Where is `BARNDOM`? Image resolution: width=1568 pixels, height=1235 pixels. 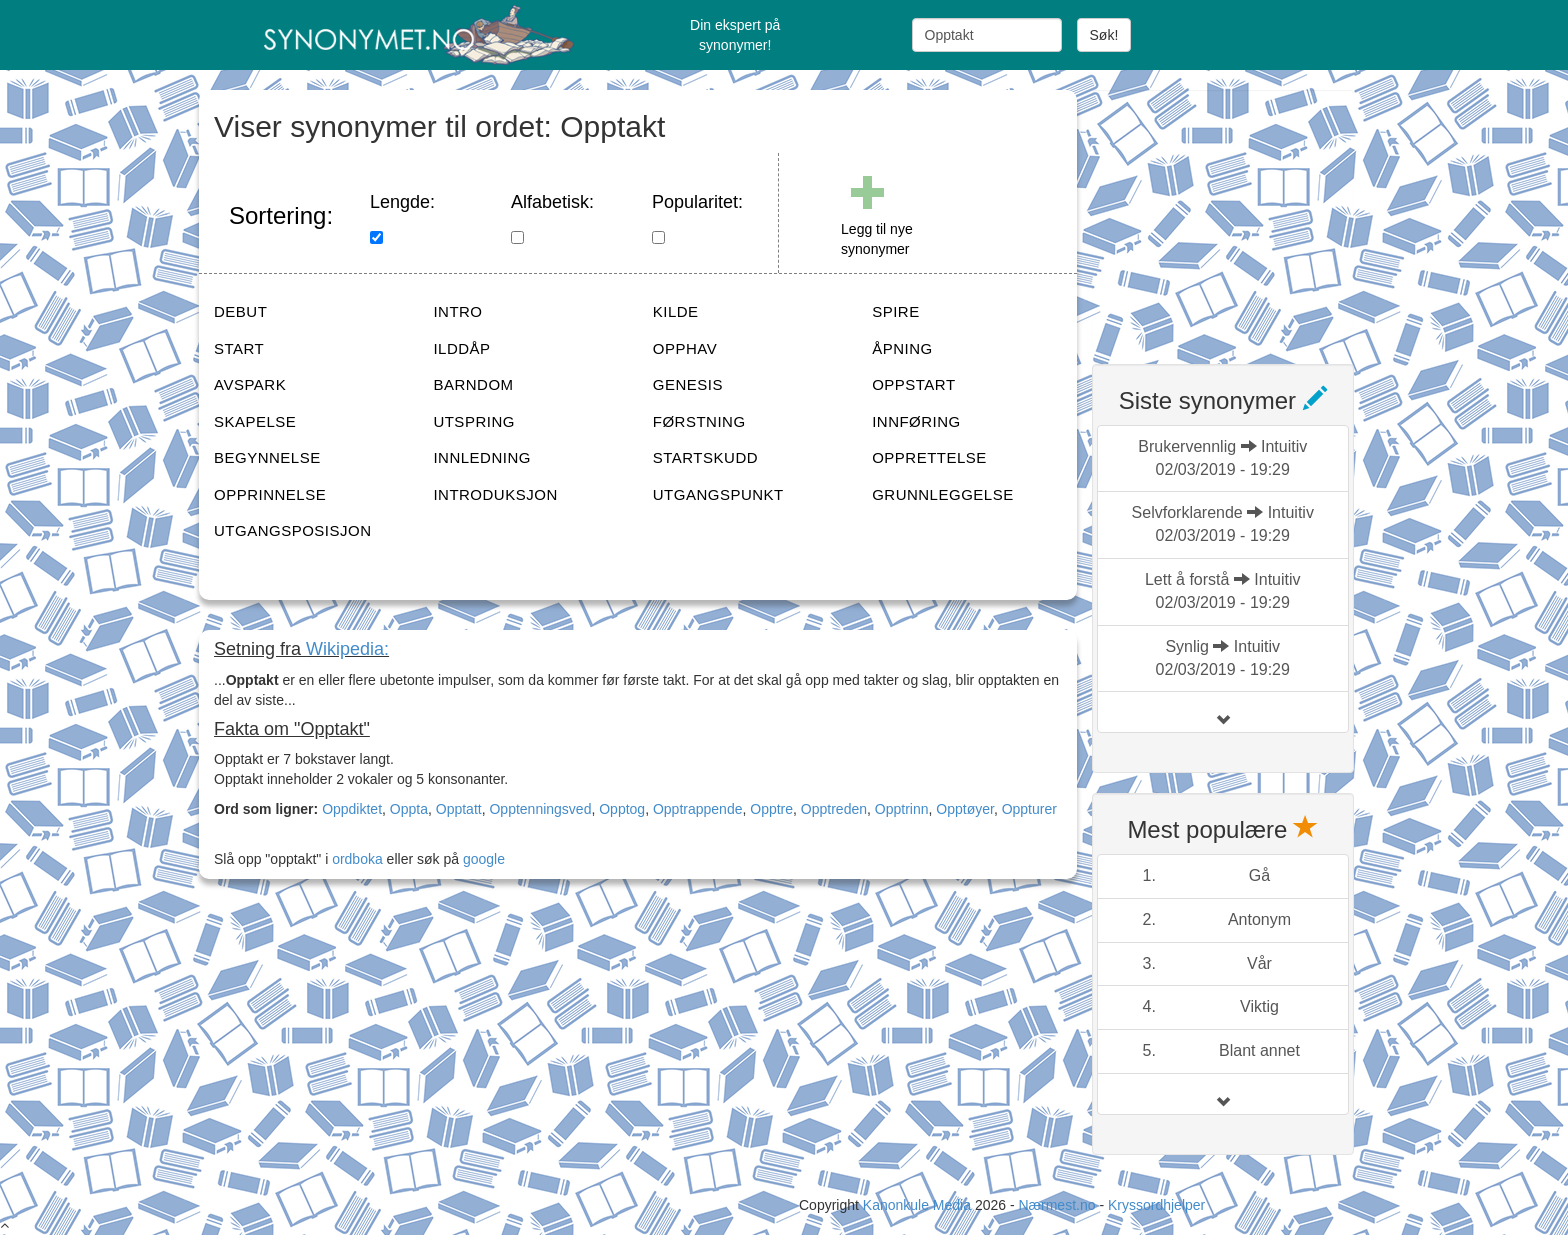 BARNDOM is located at coordinates (473, 384).